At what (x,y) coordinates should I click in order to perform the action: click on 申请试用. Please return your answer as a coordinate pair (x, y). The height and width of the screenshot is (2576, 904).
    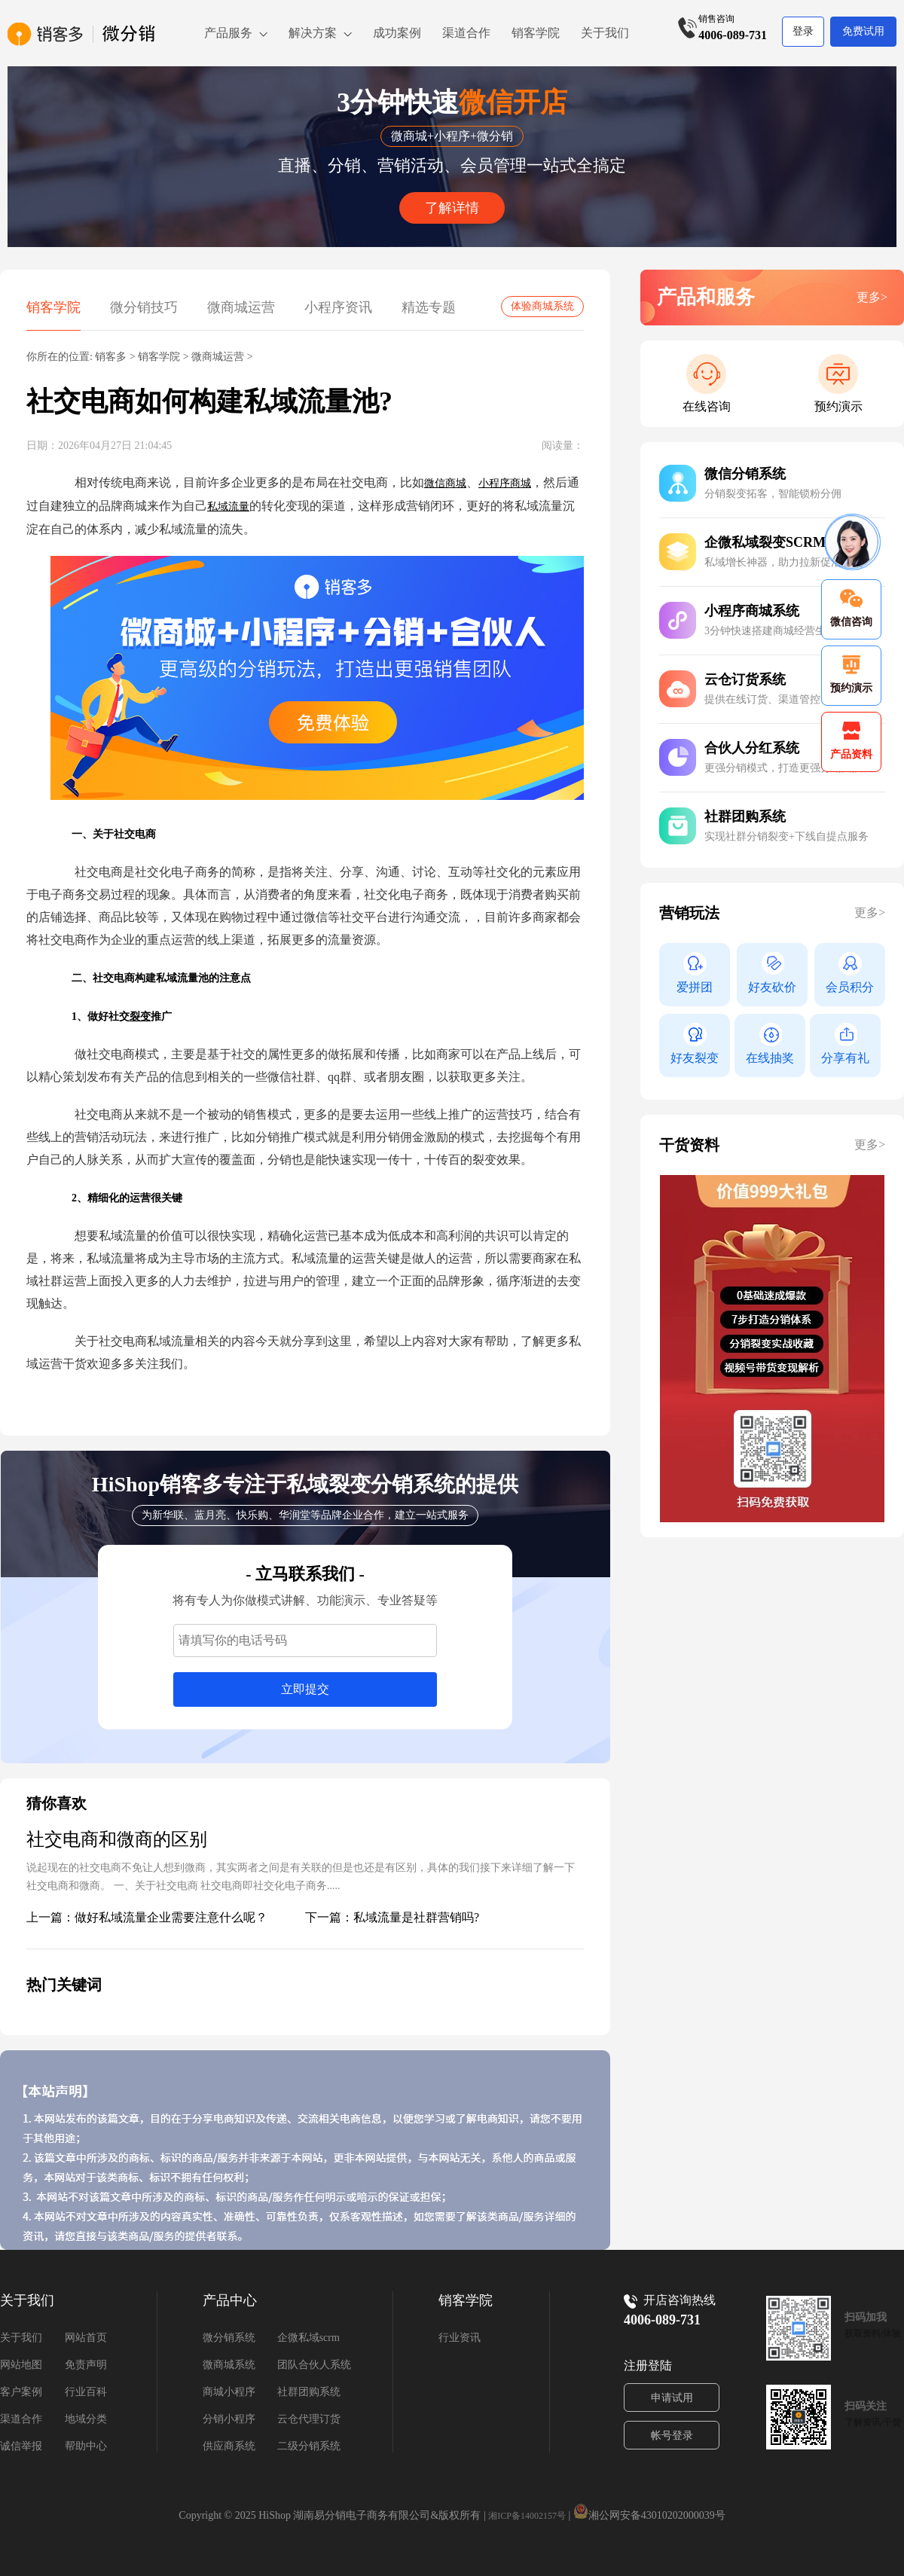
    Looking at the image, I should click on (672, 2398).